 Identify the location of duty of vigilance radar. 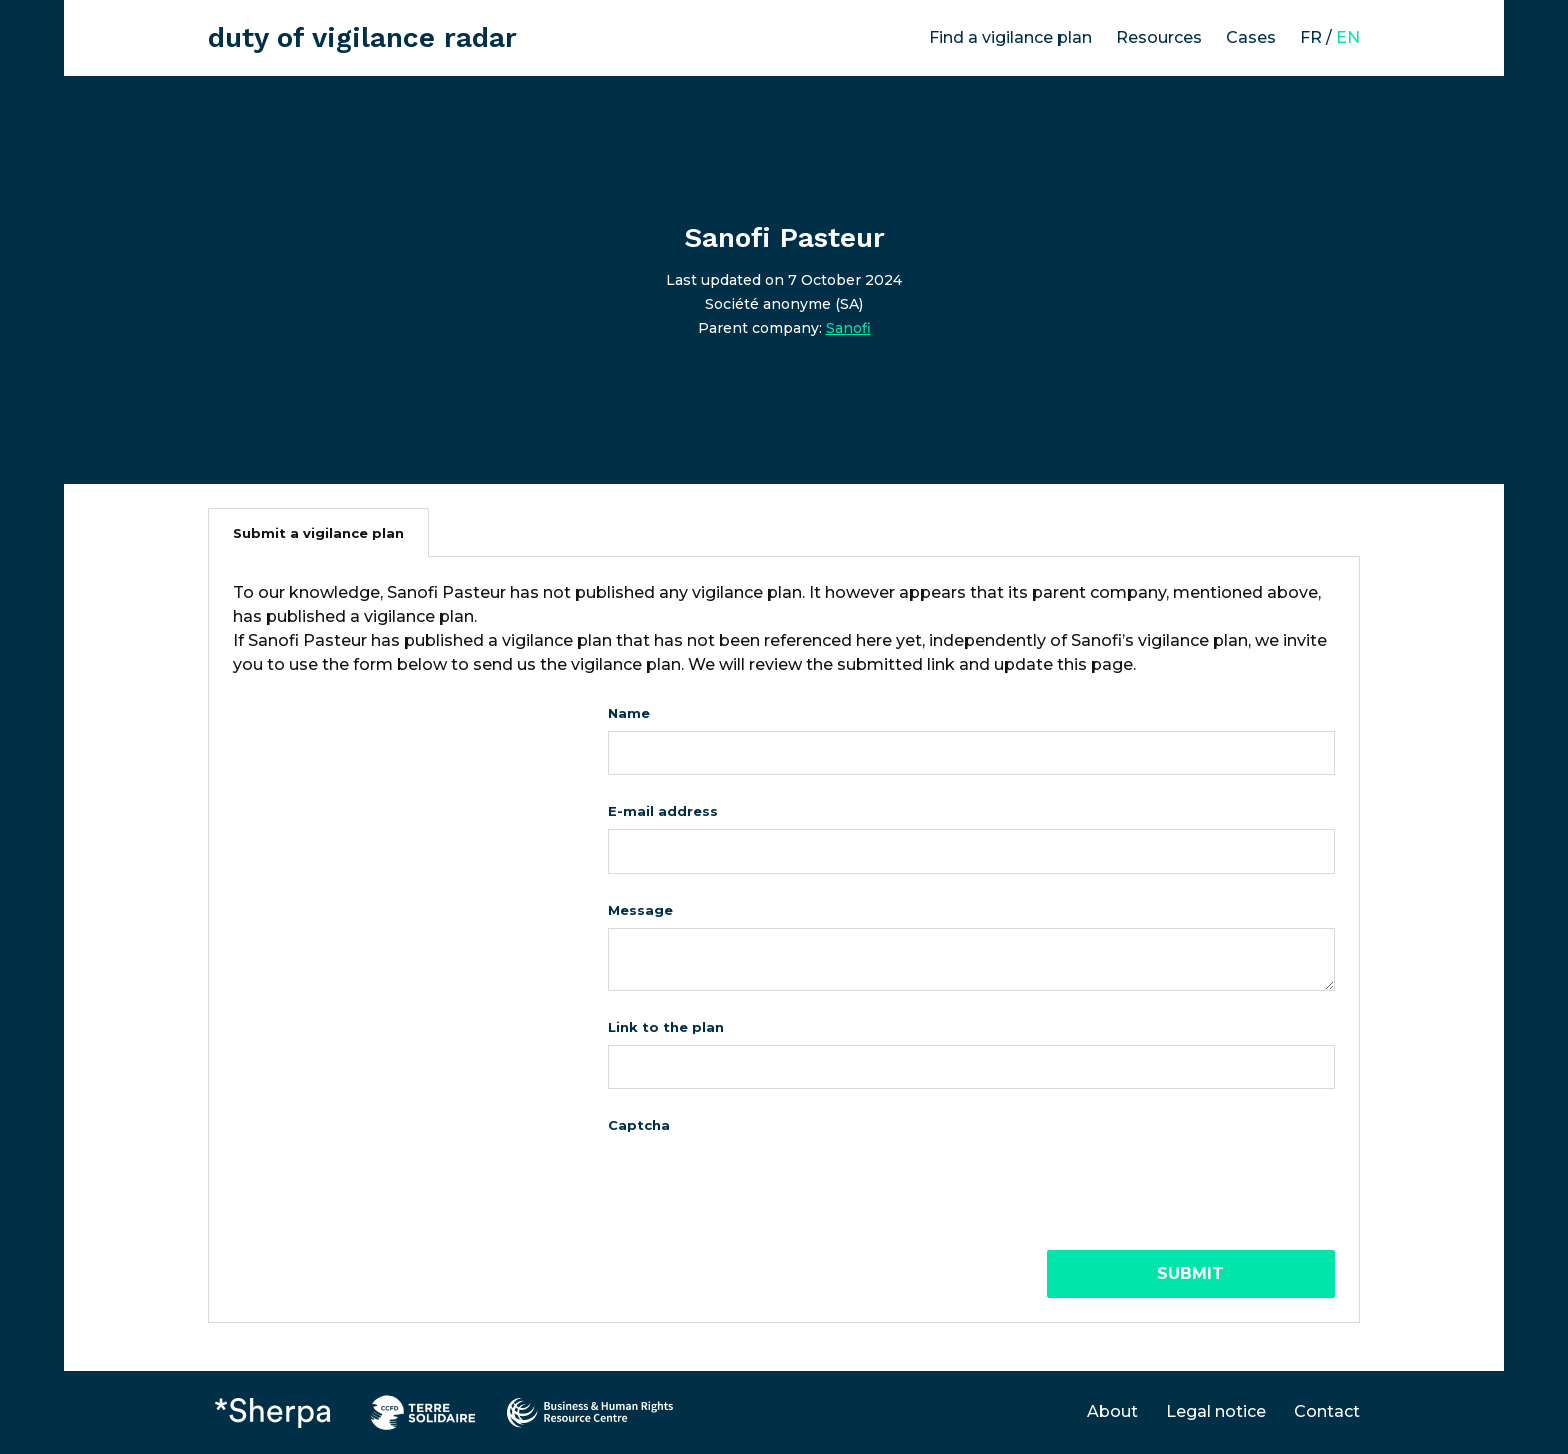
(362, 37).